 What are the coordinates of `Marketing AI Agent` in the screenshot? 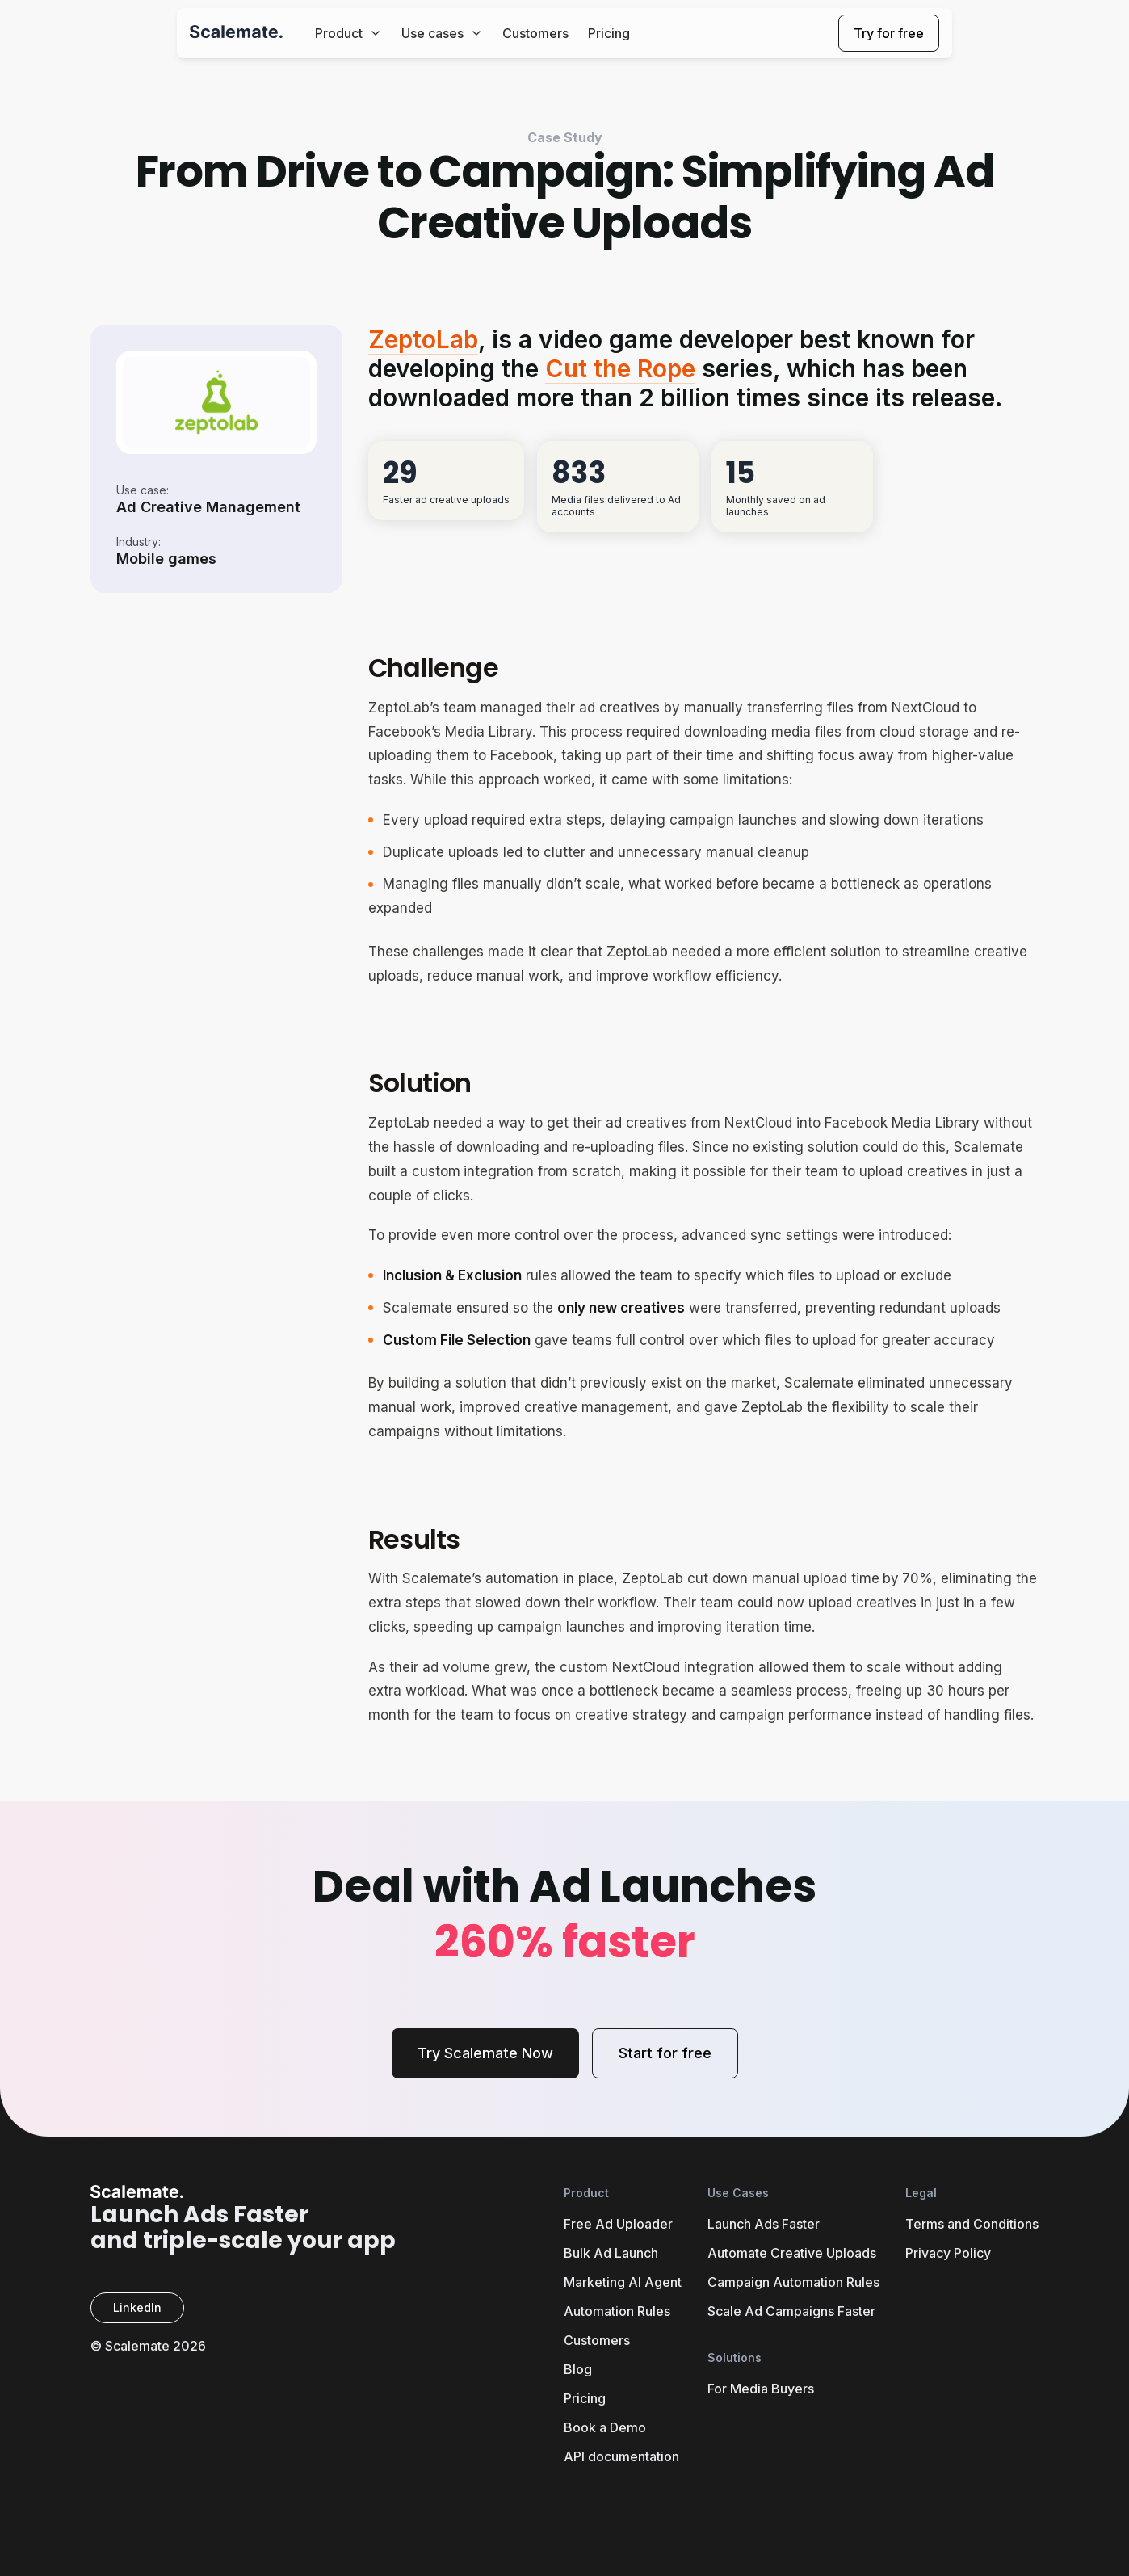 It's located at (623, 2282).